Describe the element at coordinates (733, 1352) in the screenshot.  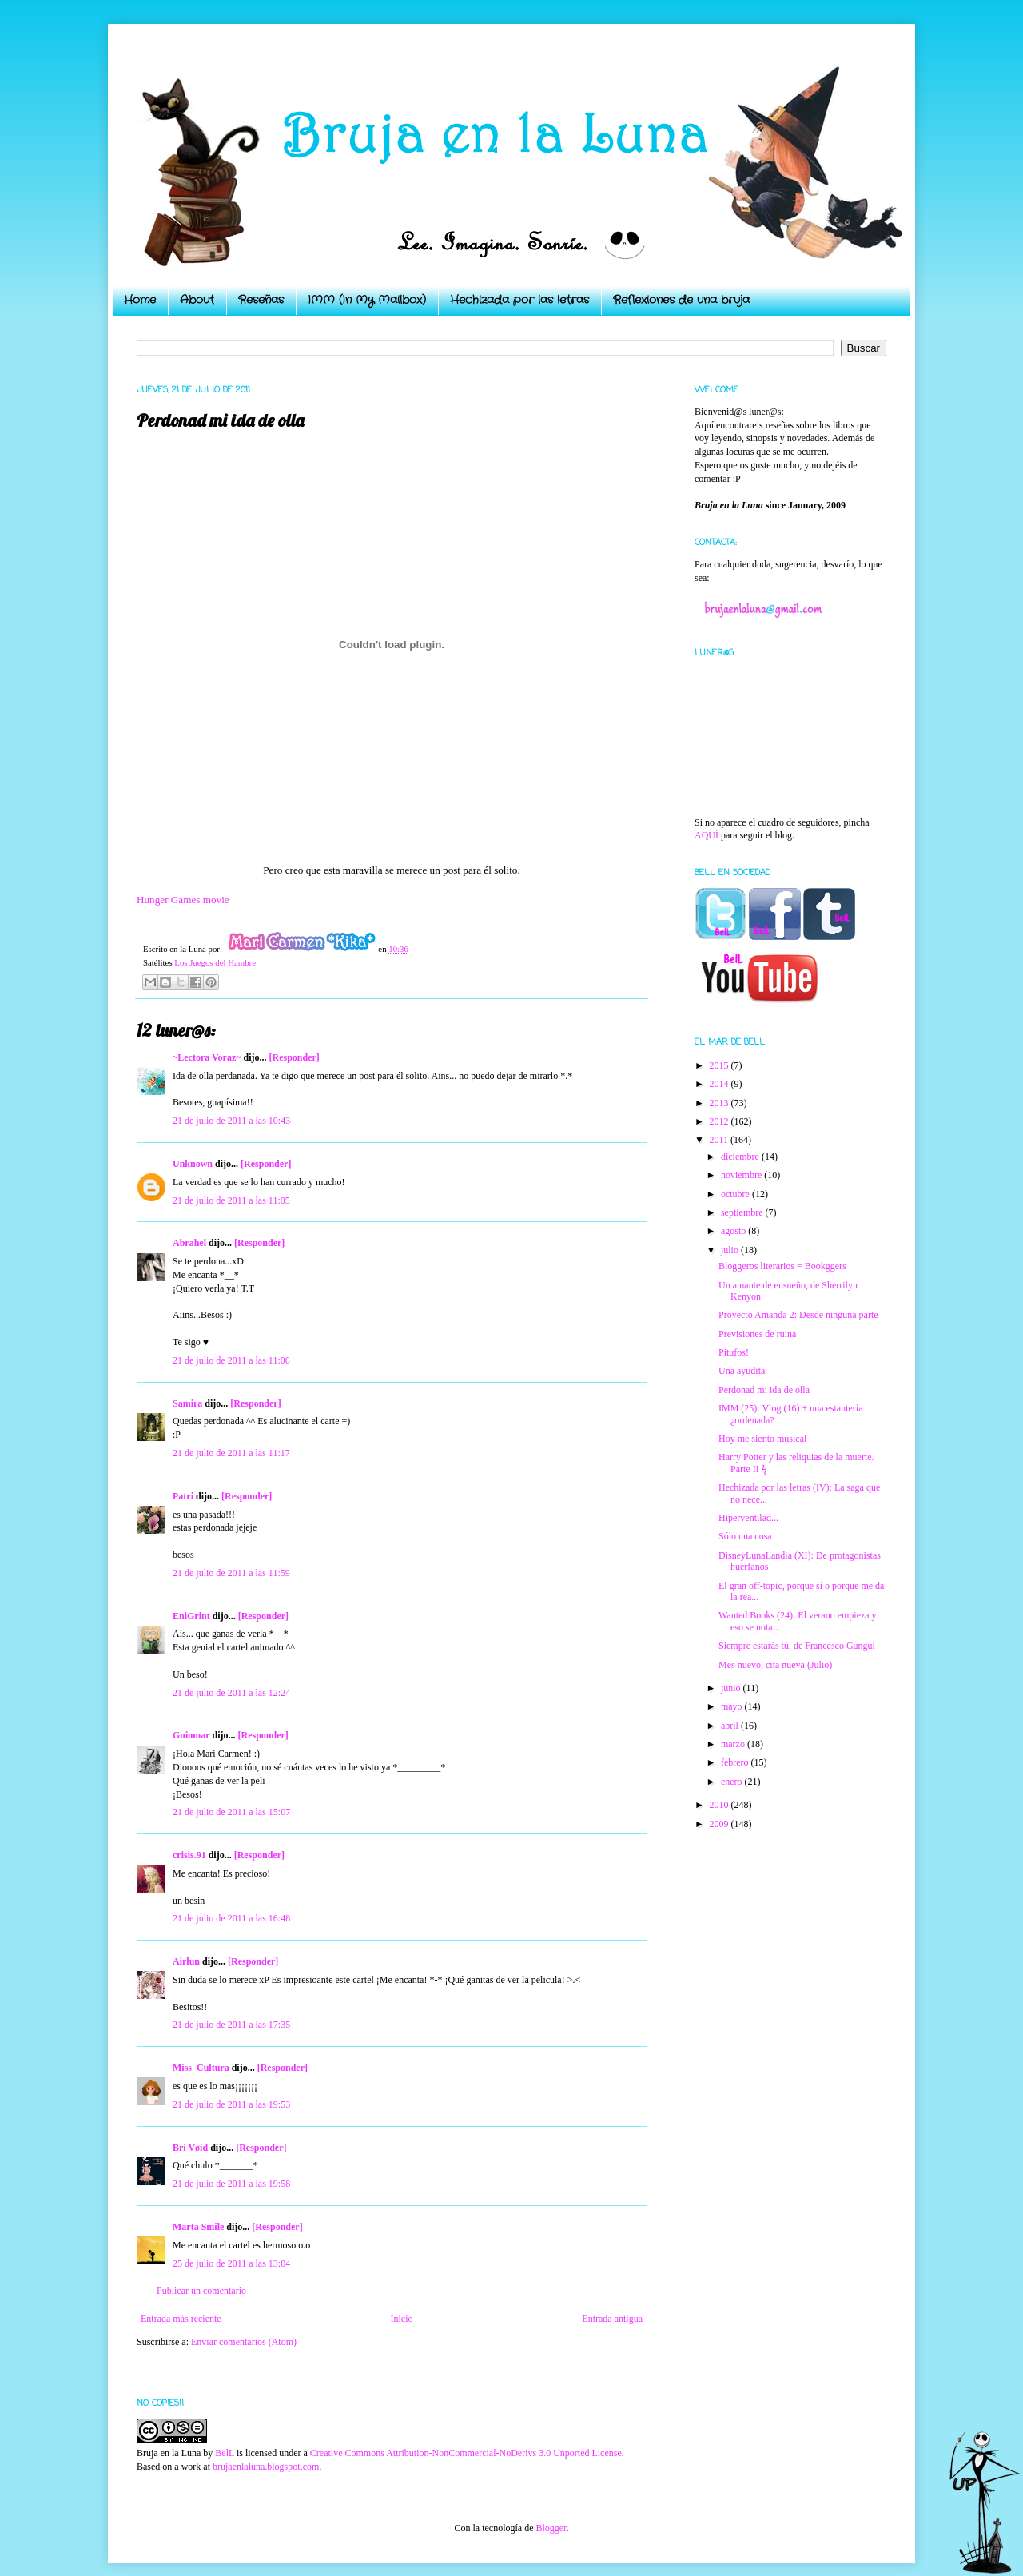
I see `Pitufos!` at that location.